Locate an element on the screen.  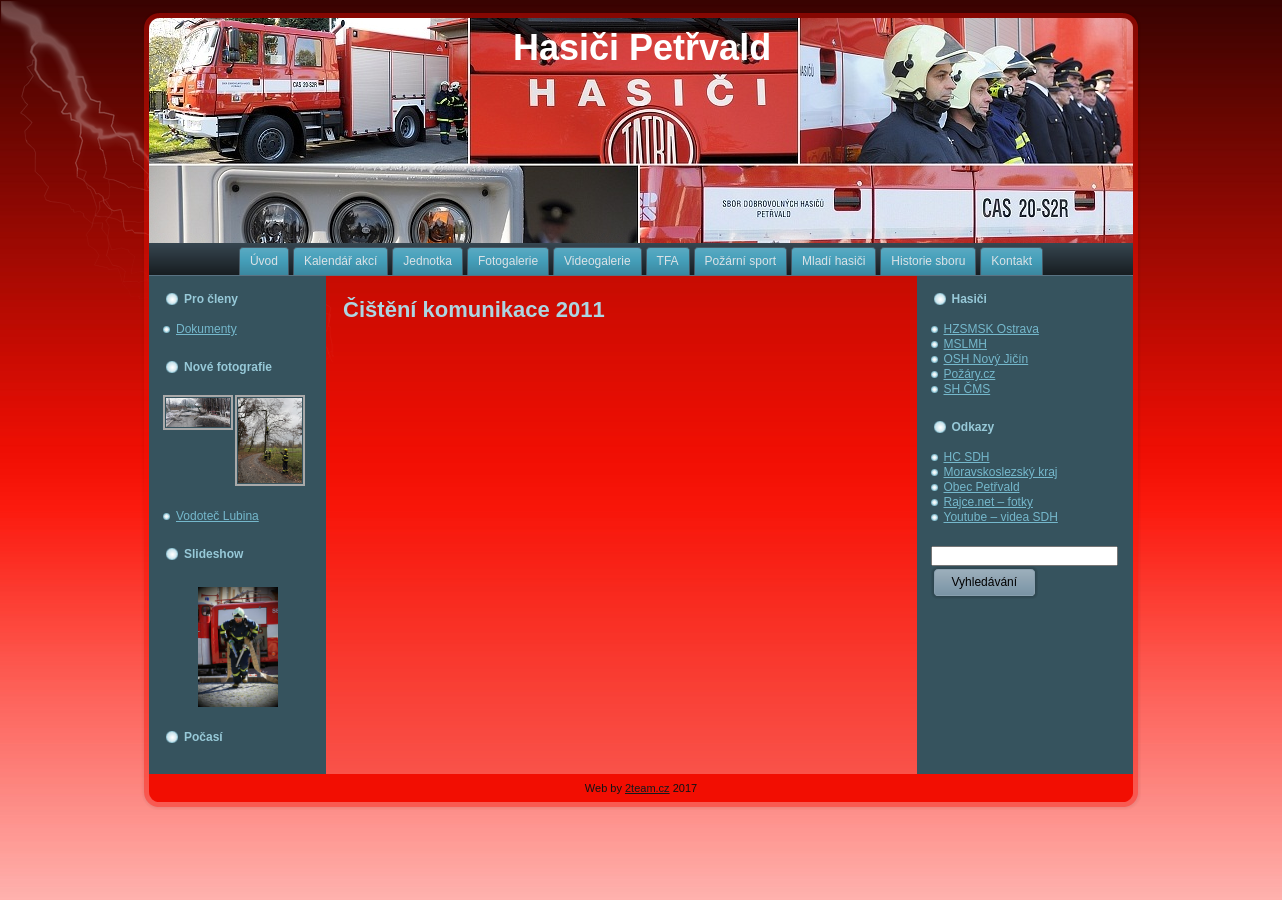
Čištění komunikace 2011 is located at coordinates (474, 309).